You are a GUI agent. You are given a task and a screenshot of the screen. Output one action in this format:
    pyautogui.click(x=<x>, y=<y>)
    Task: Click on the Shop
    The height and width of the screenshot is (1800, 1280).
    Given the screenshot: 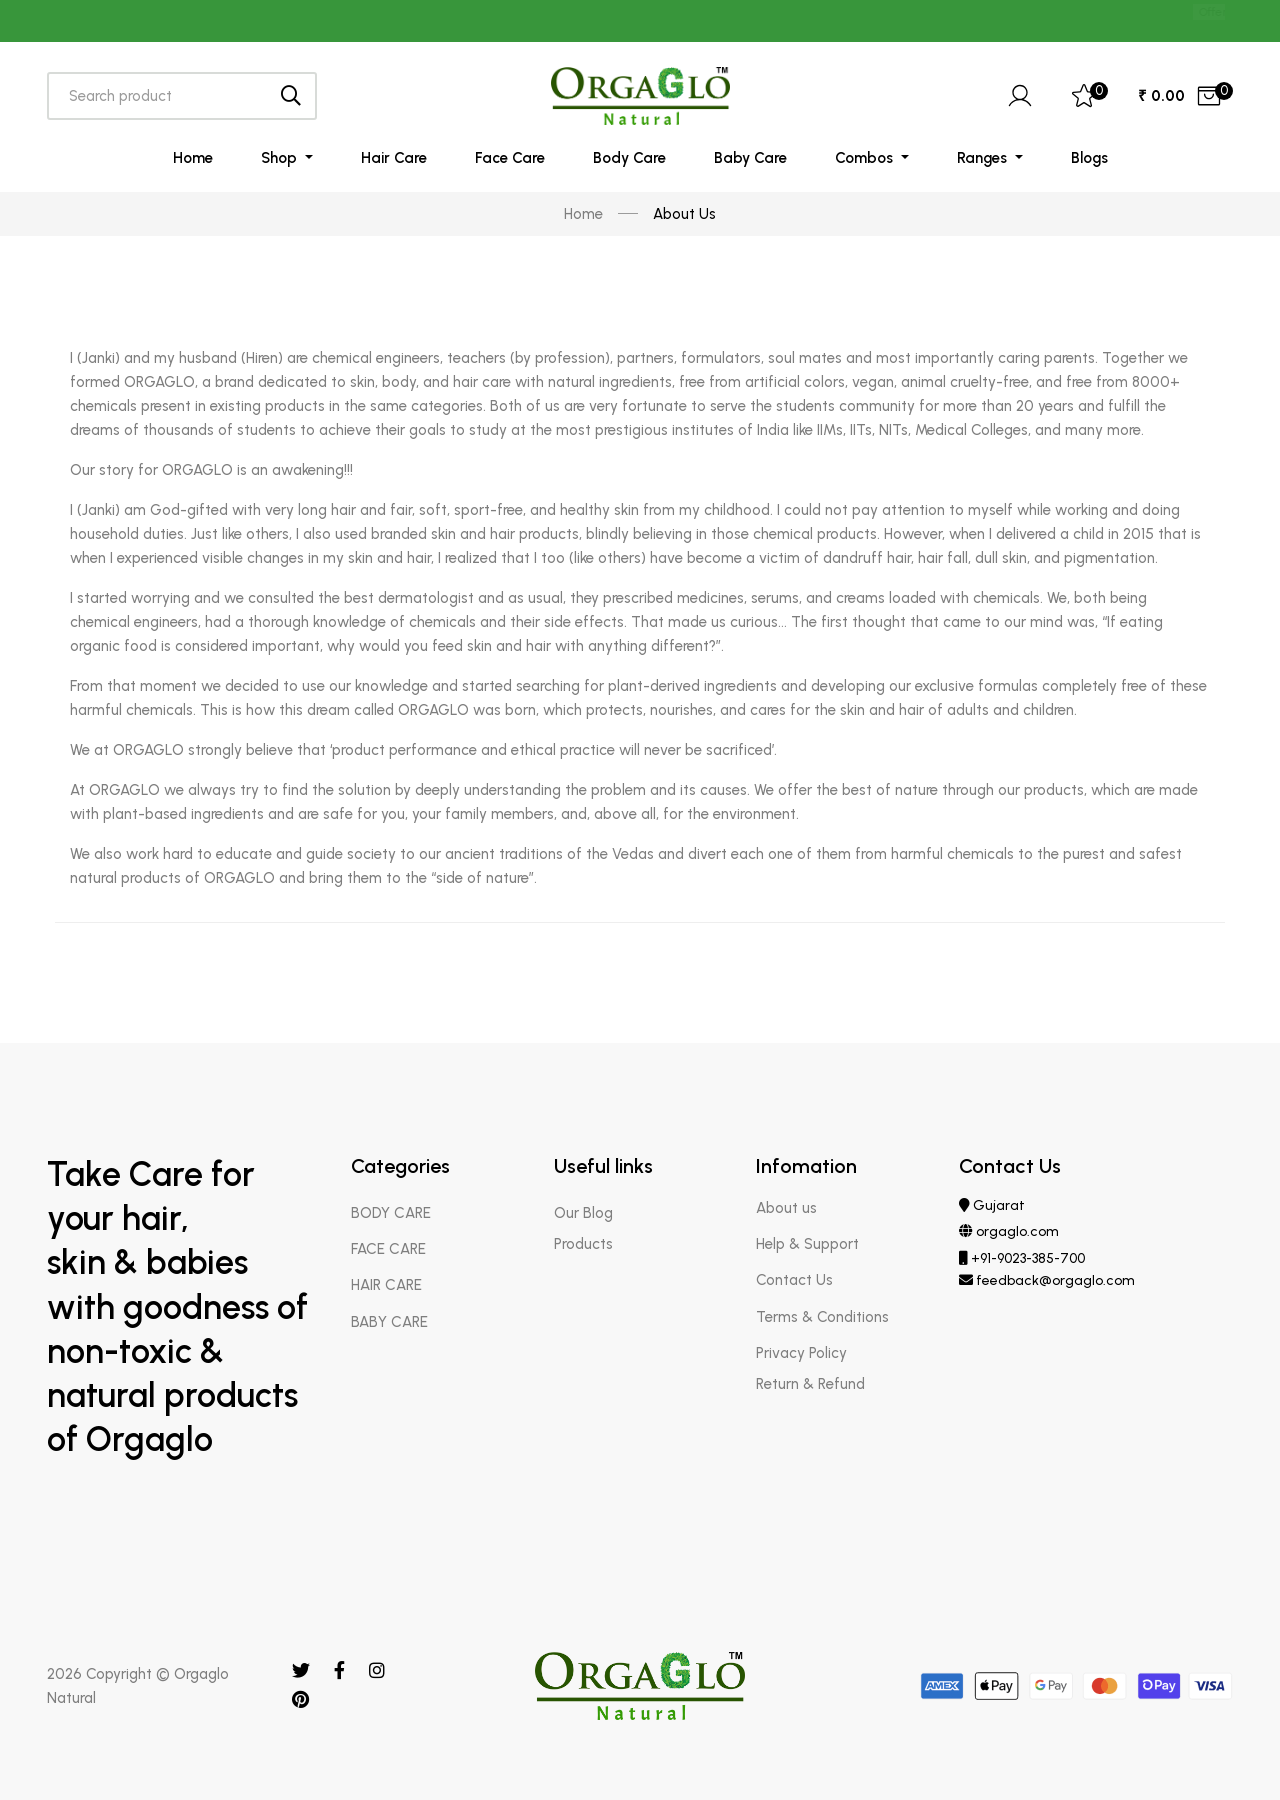 What is the action you would take?
    pyautogui.click(x=281, y=158)
    